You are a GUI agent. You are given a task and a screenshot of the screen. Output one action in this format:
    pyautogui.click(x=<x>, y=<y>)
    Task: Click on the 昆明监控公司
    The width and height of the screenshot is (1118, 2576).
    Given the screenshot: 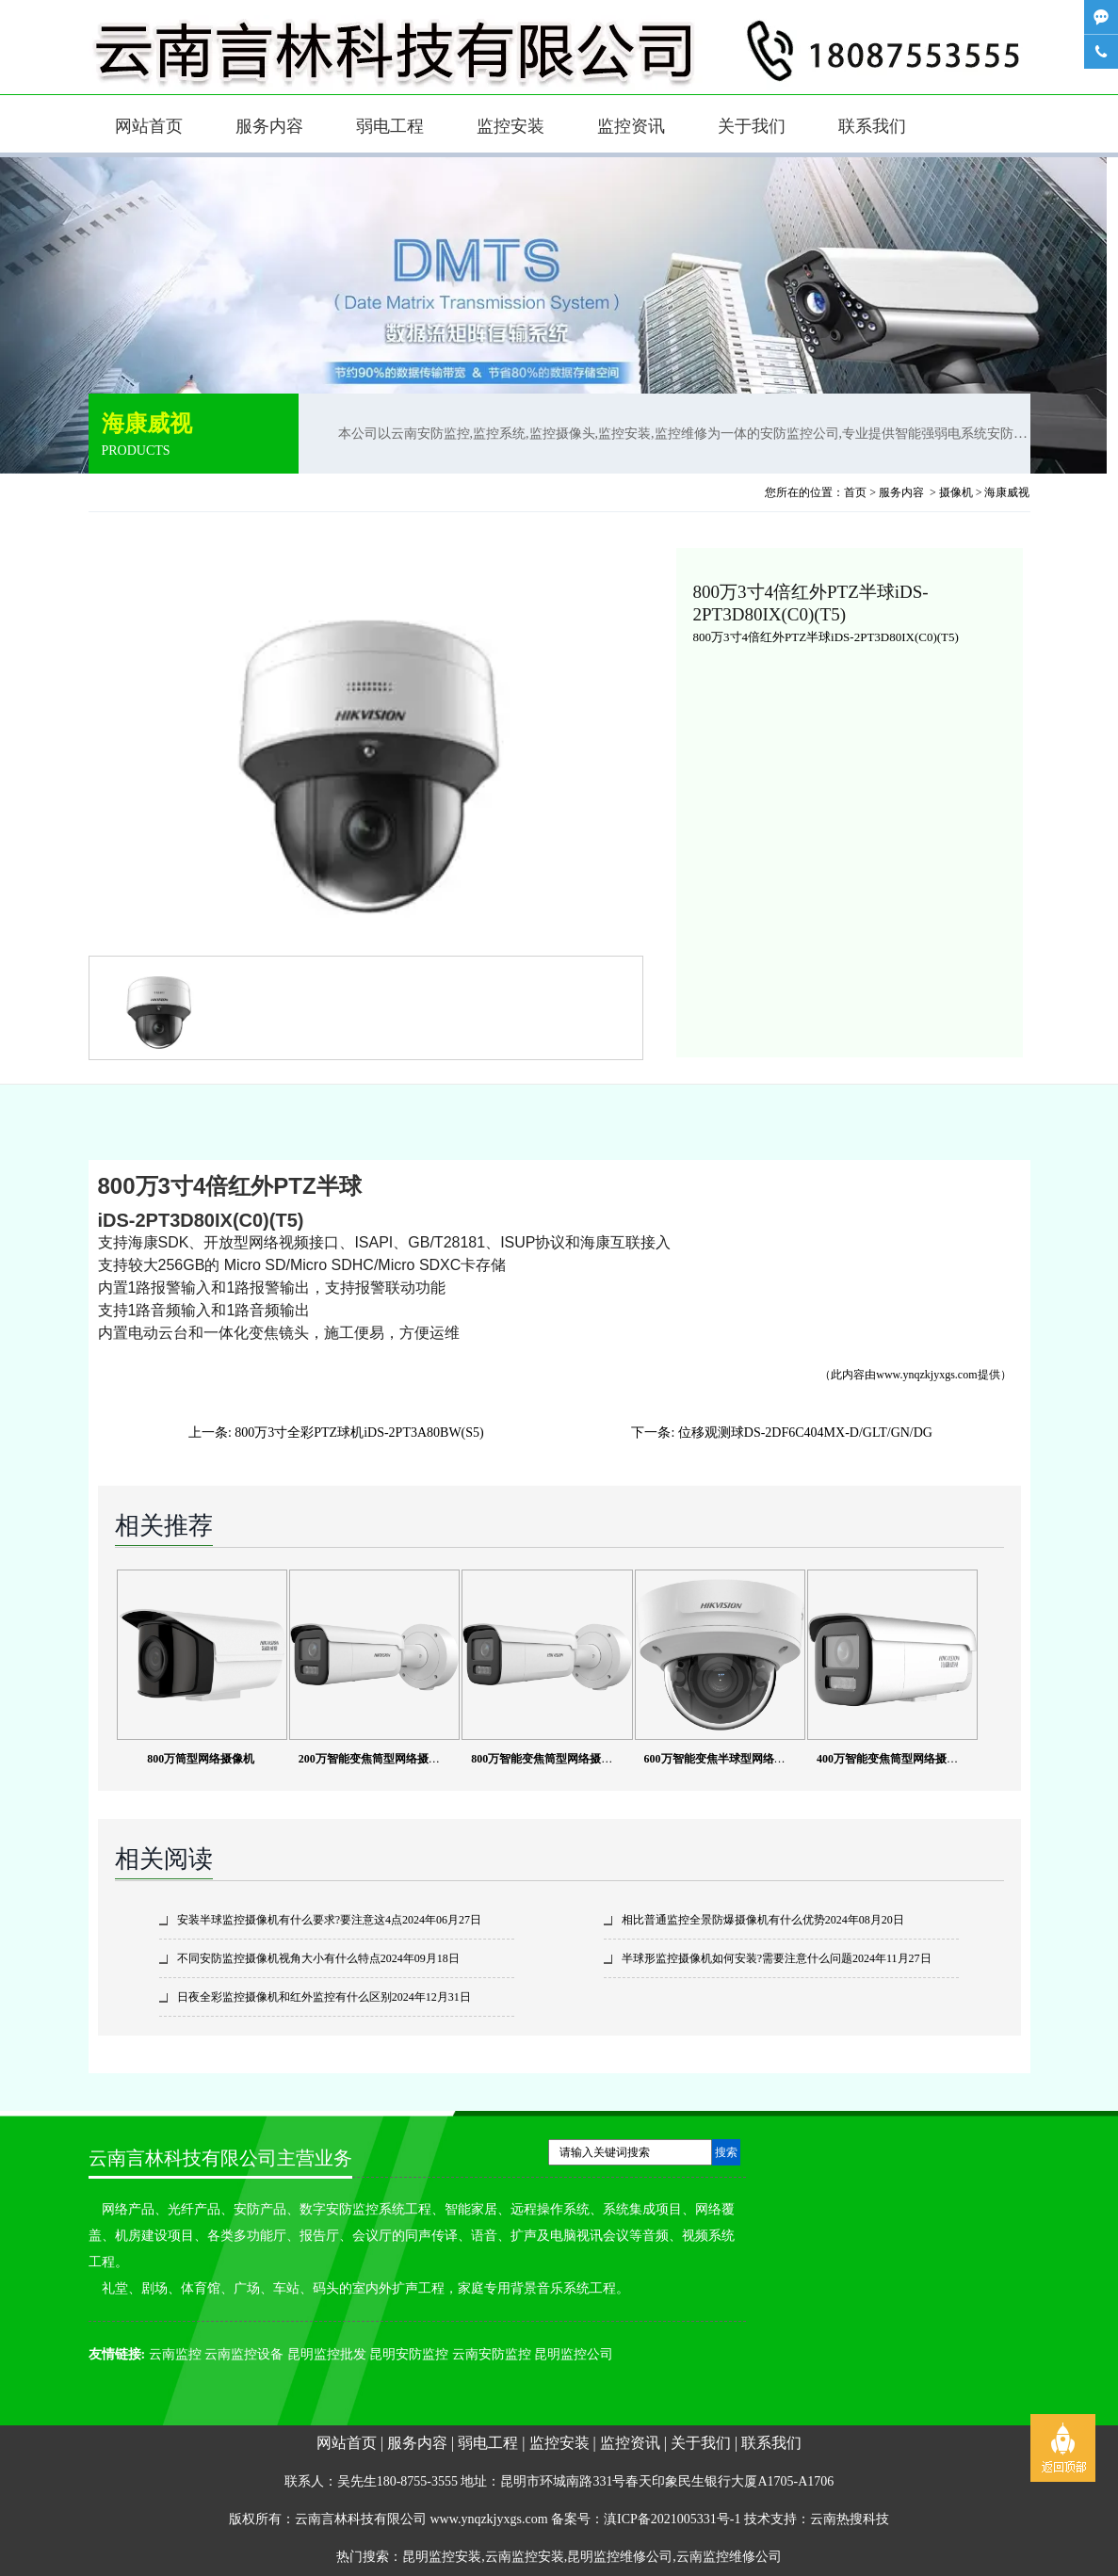 What is the action you would take?
    pyautogui.click(x=573, y=2354)
    